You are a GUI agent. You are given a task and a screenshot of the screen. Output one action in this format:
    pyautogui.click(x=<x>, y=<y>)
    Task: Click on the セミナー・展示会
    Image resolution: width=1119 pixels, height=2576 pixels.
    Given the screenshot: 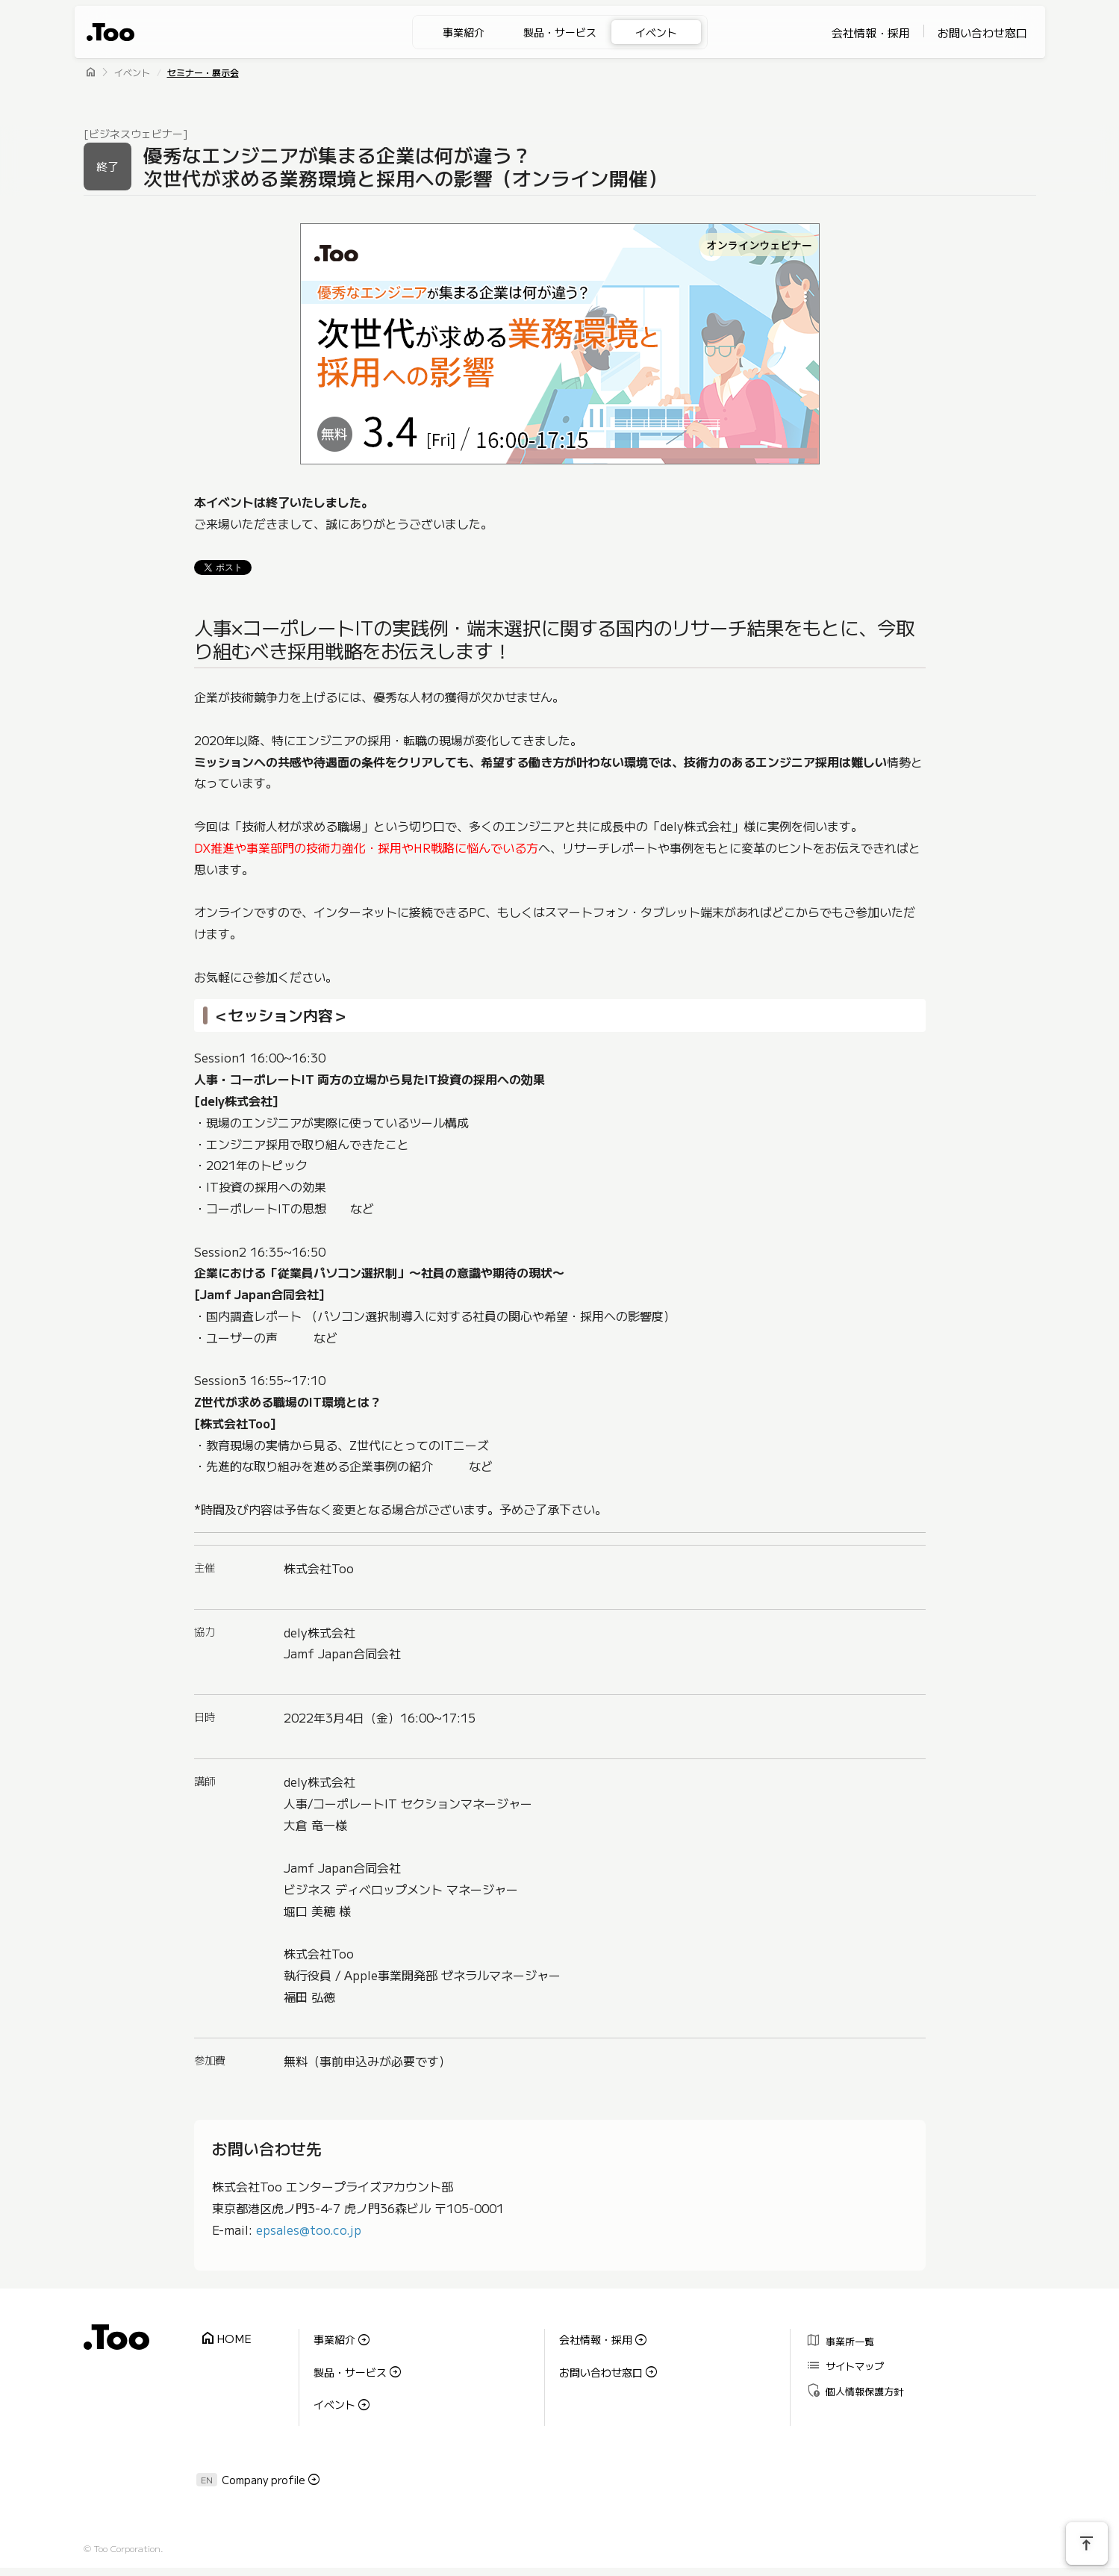 What is the action you would take?
    pyautogui.click(x=203, y=72)
    